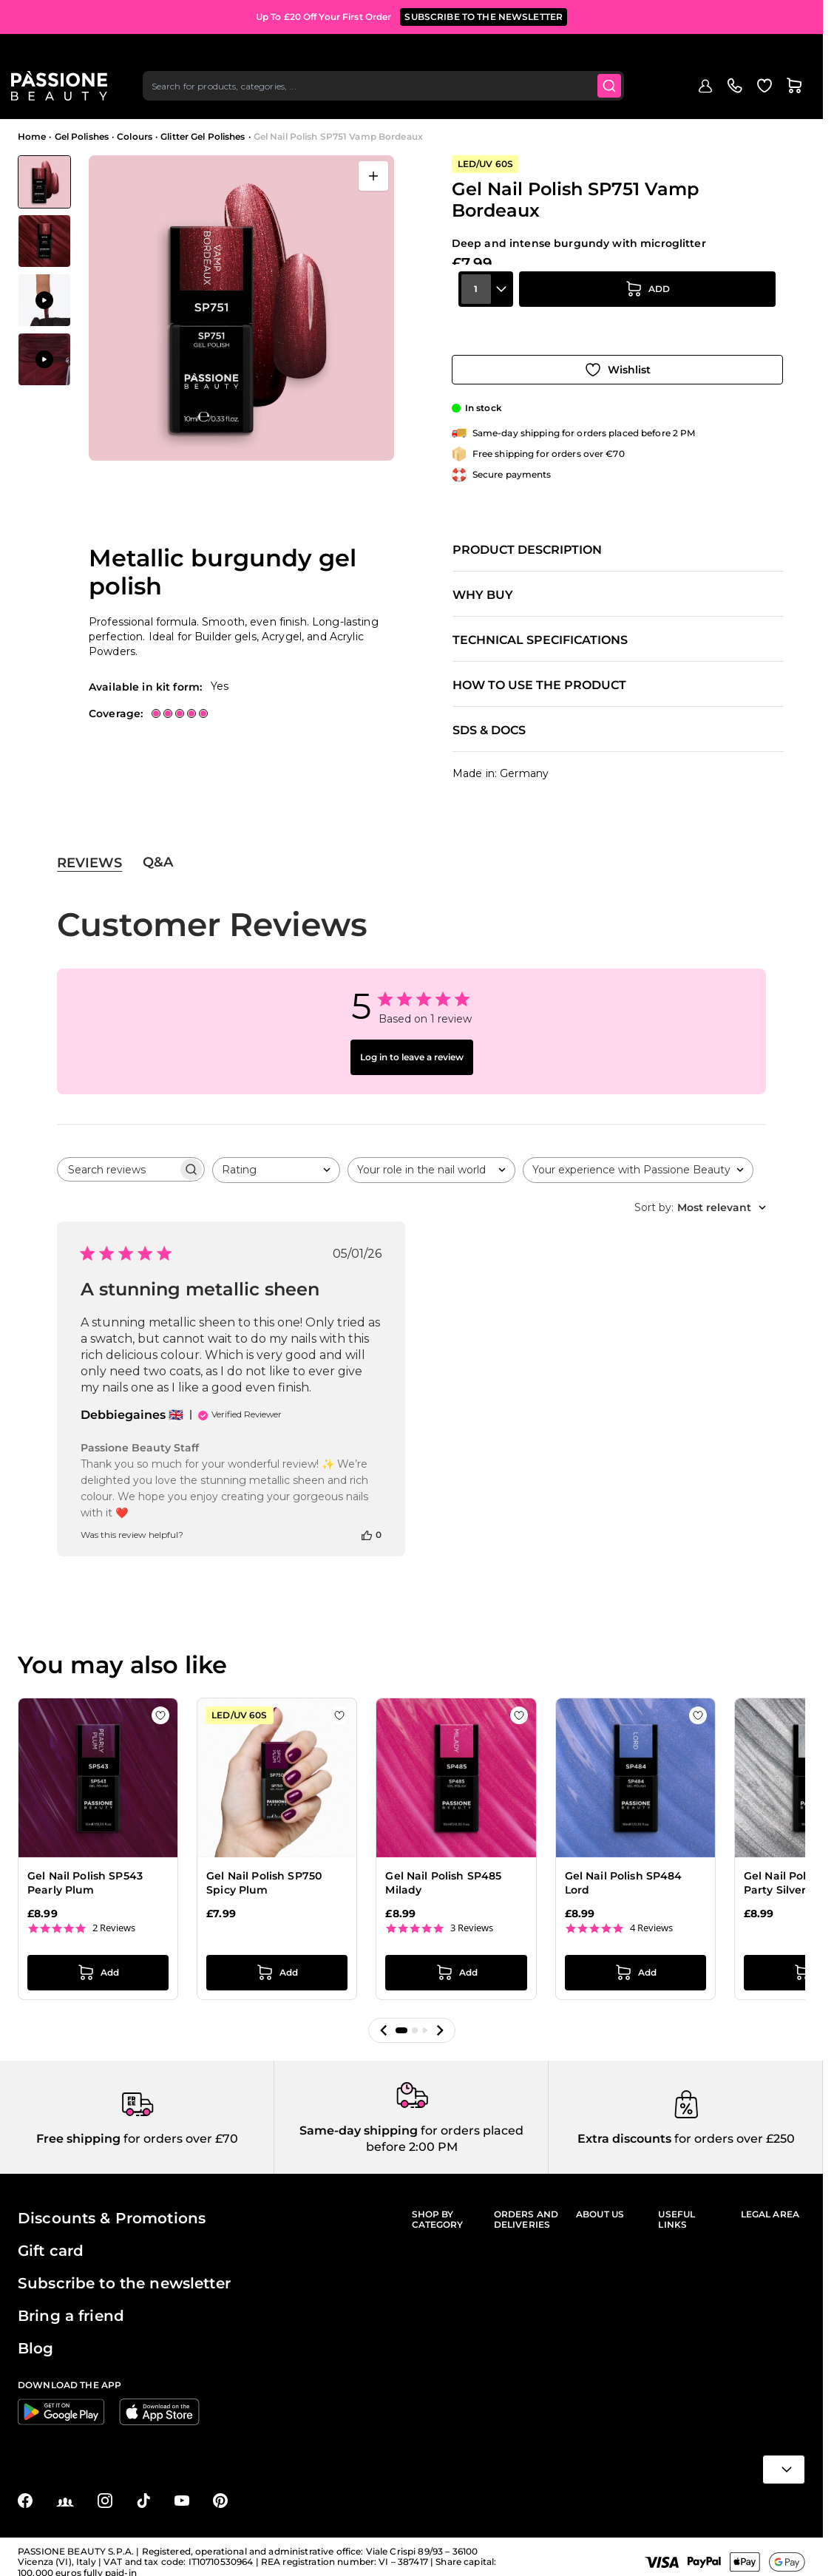 This screenshot has height=2576, width=834. What do you see at coordinates (527, 536) in the screenshot?
I see `Product description` at bounding box center [527, 536].